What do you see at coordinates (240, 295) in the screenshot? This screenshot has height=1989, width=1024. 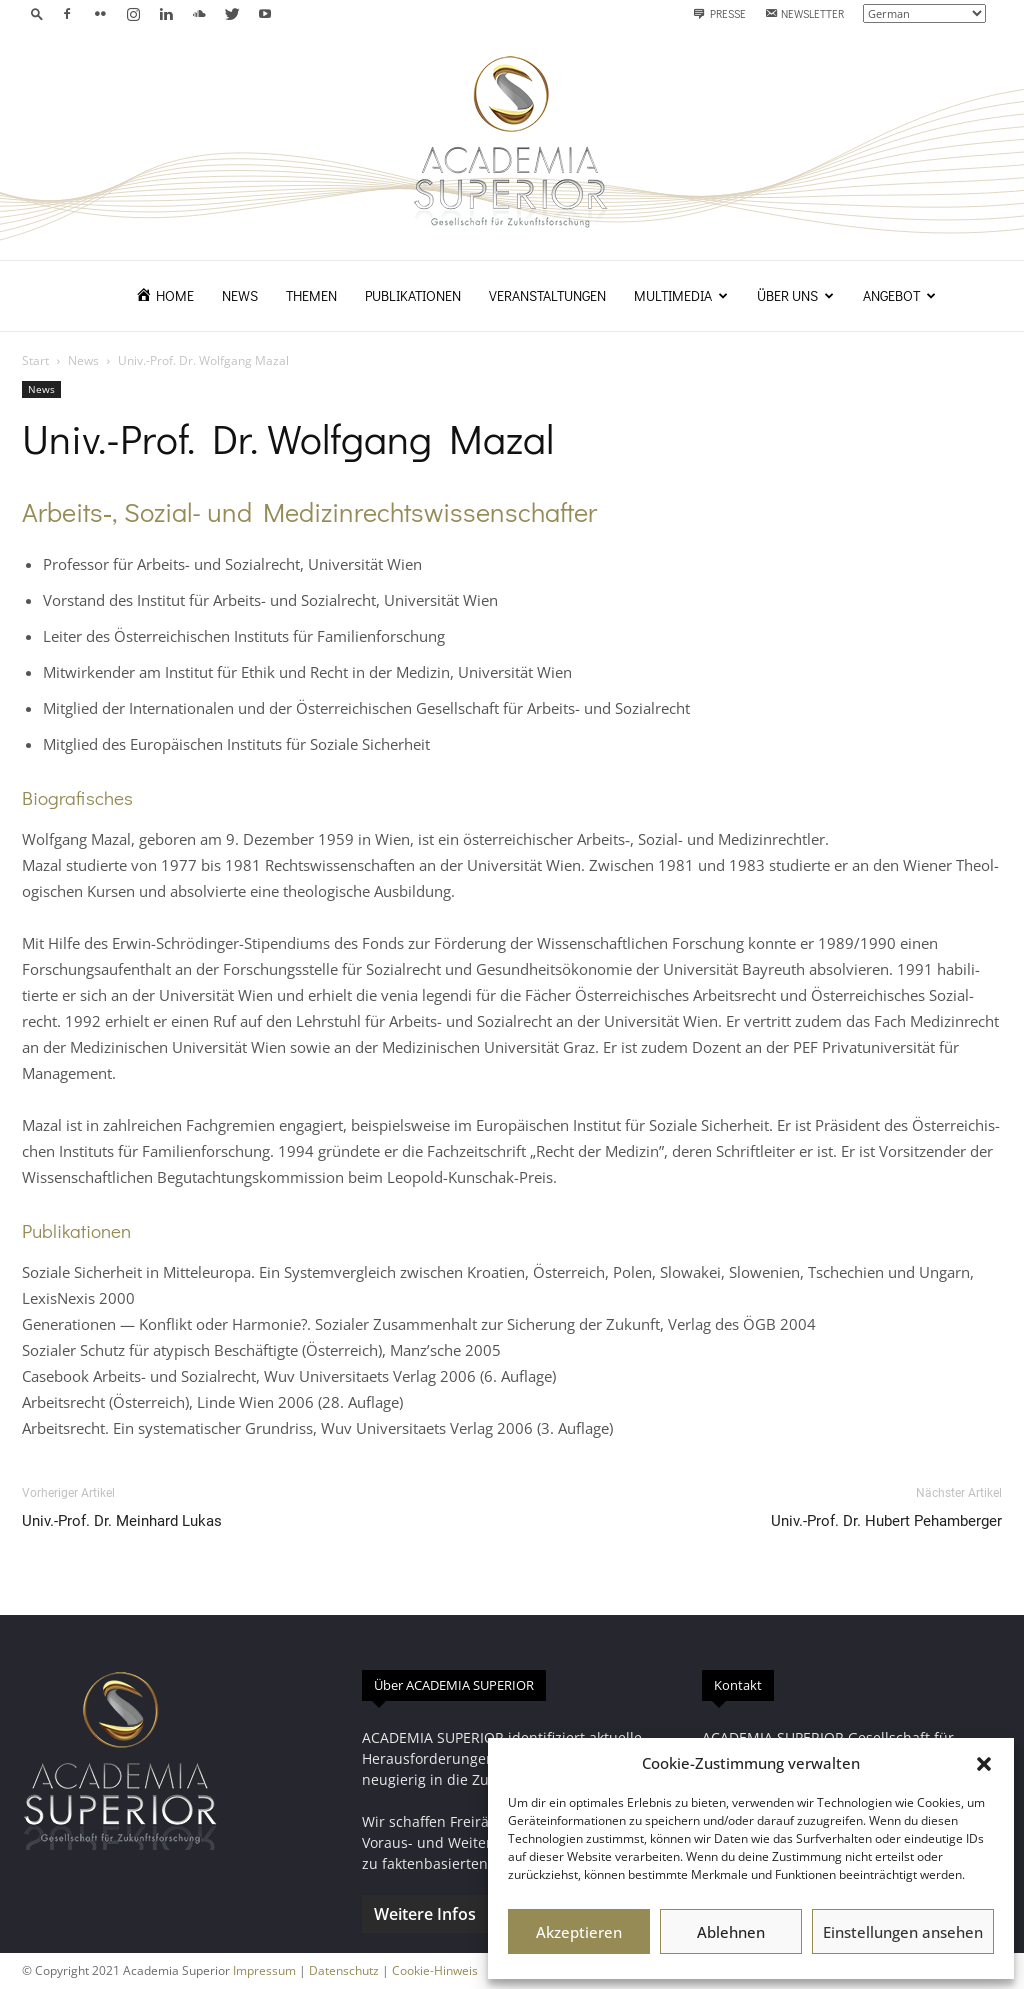 I see `News` at bounding box center [240, 295].